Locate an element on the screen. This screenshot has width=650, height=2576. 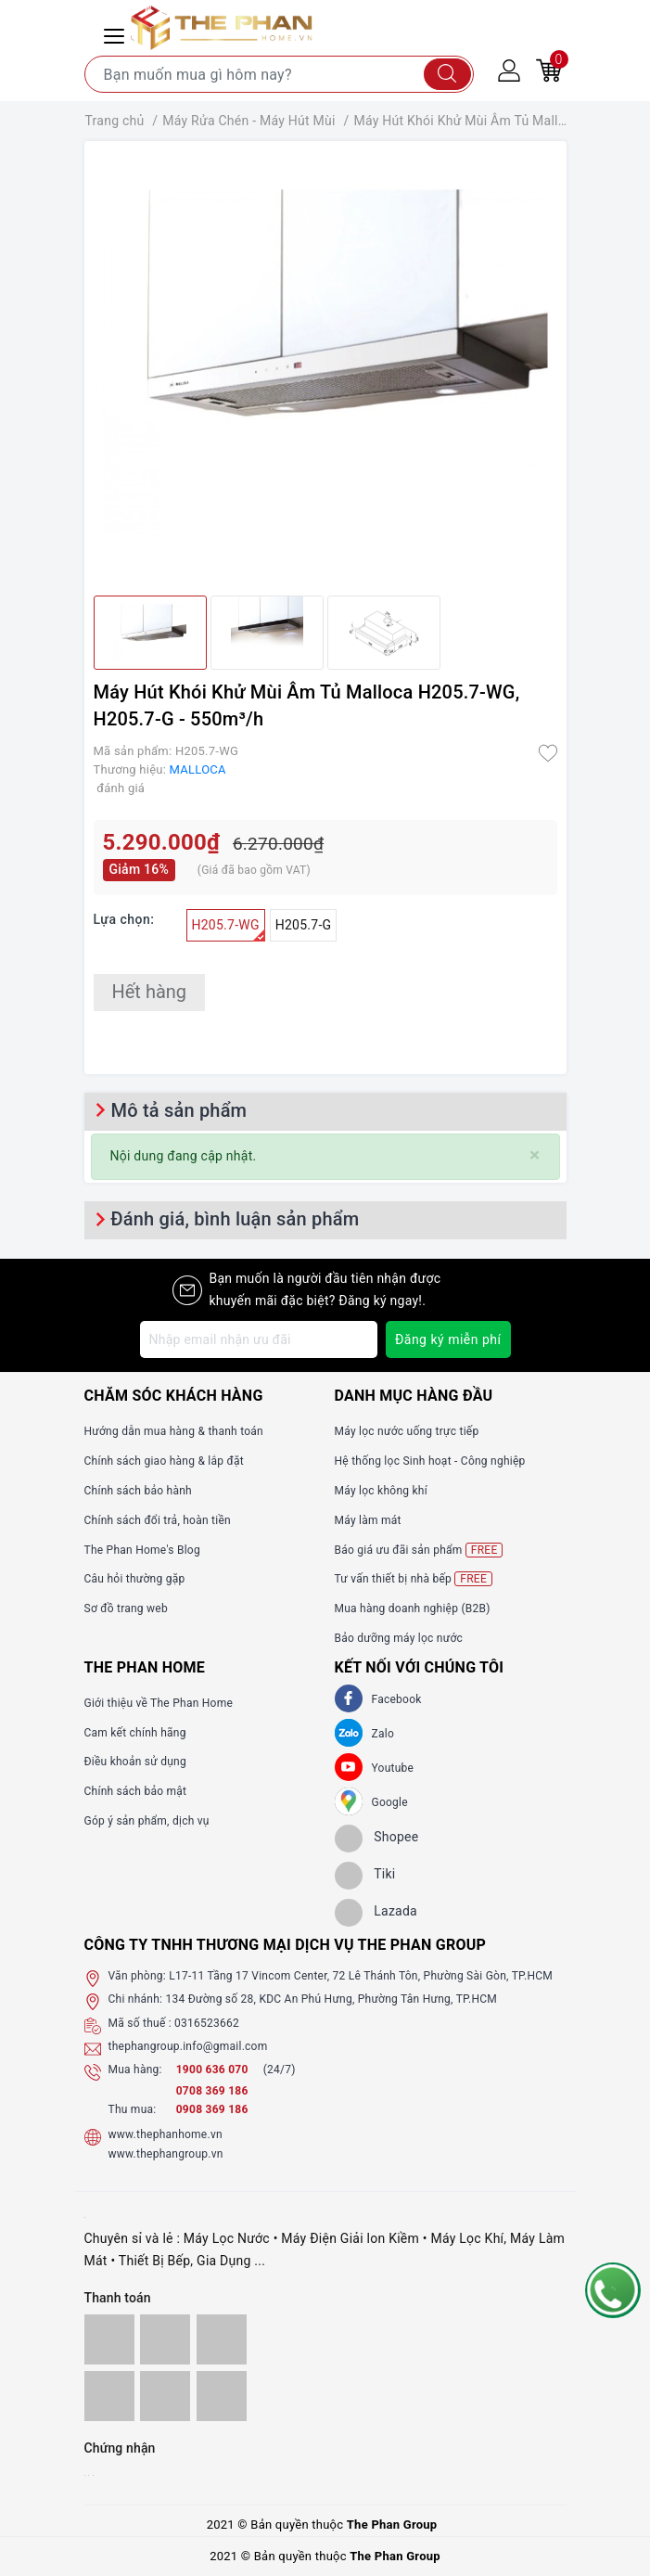
[Zalo] is located at coordinates (349, 1733).